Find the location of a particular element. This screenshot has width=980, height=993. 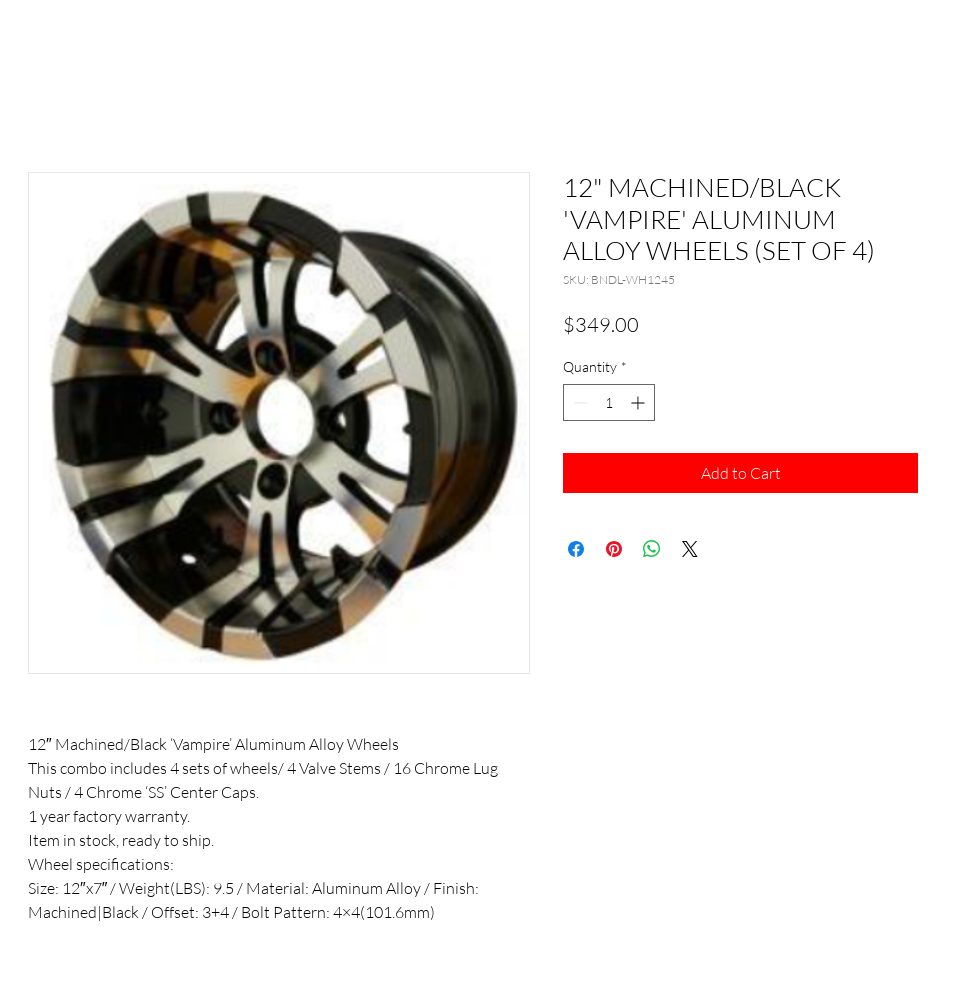

[spinbutton] is located at coordinates (609, 402).